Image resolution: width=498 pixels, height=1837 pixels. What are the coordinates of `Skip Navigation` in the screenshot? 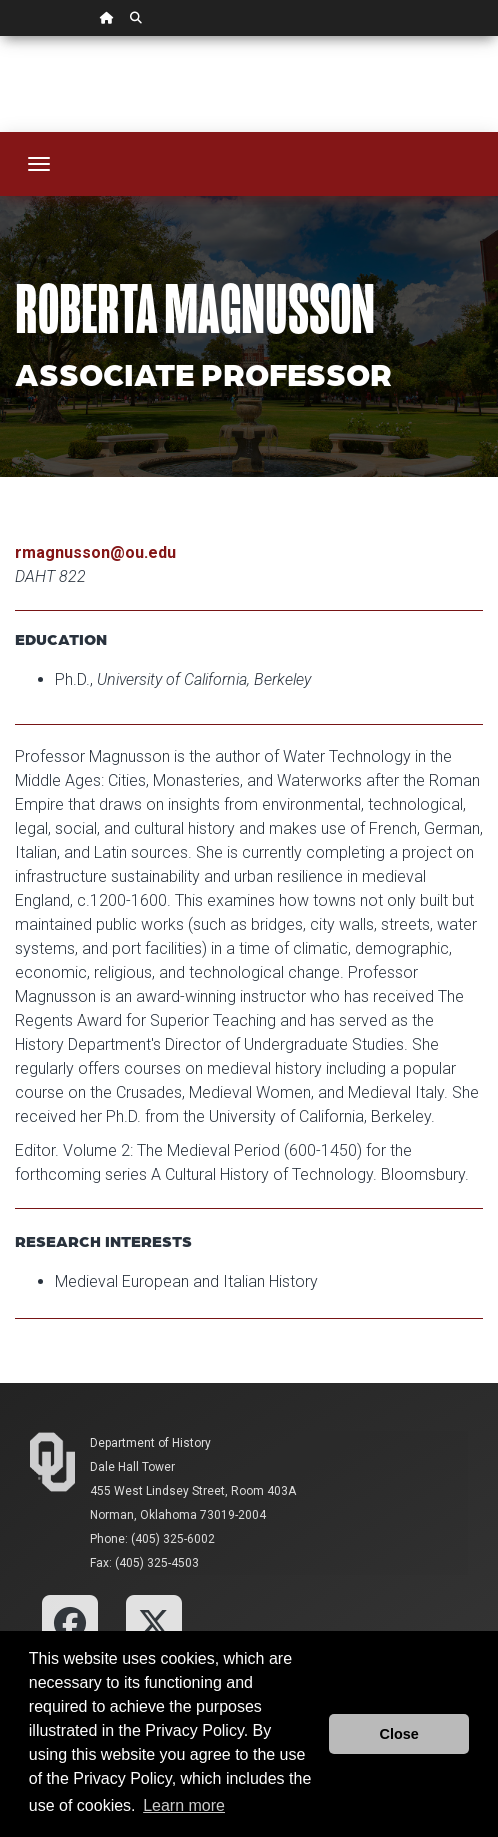 It's located at (0, 36).